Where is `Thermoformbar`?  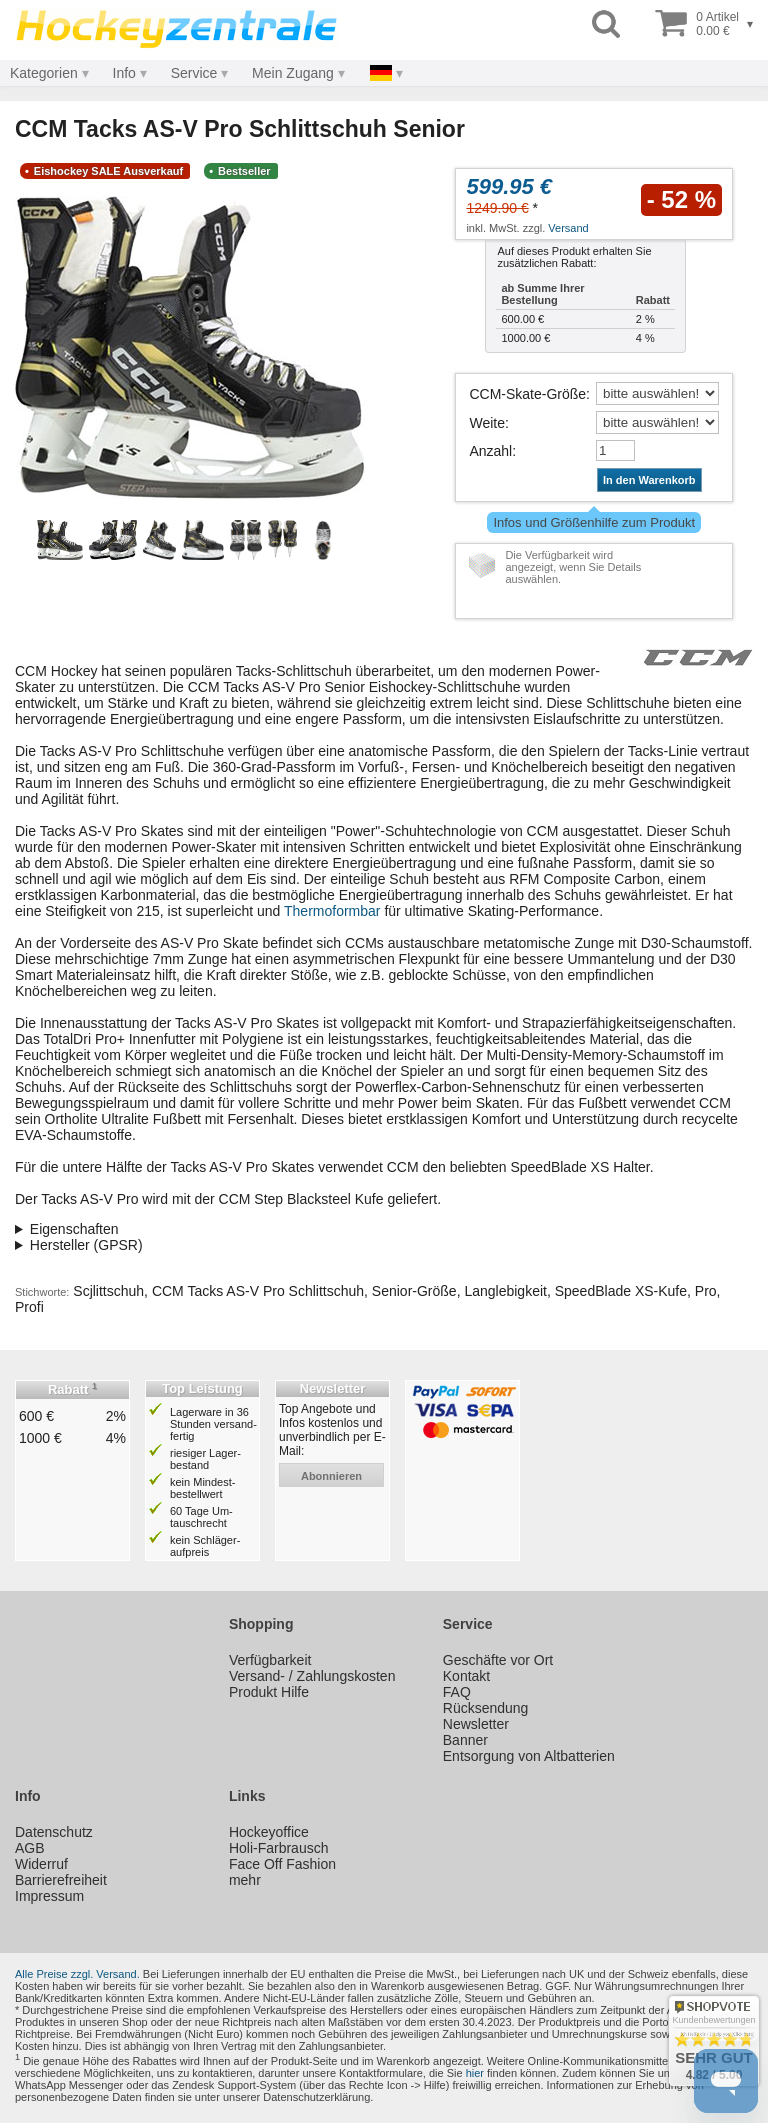 Thermoformbar is located at coordinates (332, 911).